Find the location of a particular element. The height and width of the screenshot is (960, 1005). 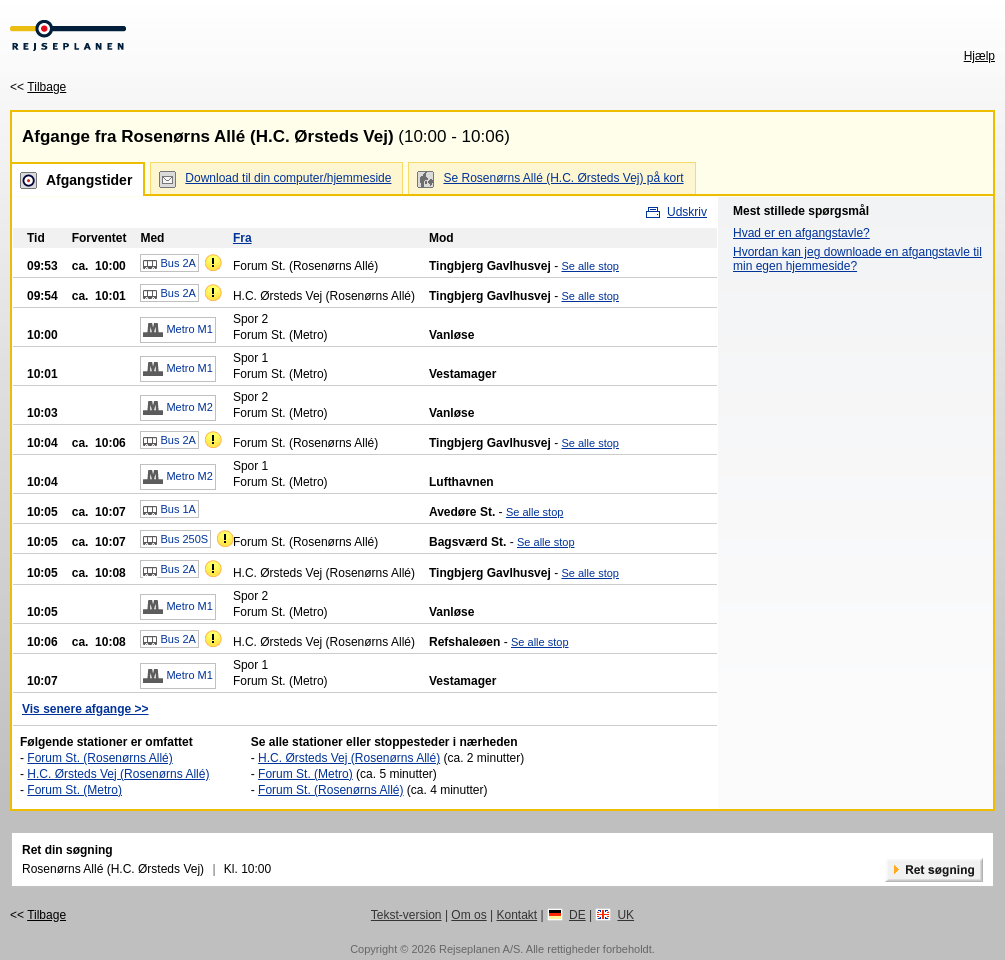

Forum St. (Metro) is located at coordinates (74, 790).